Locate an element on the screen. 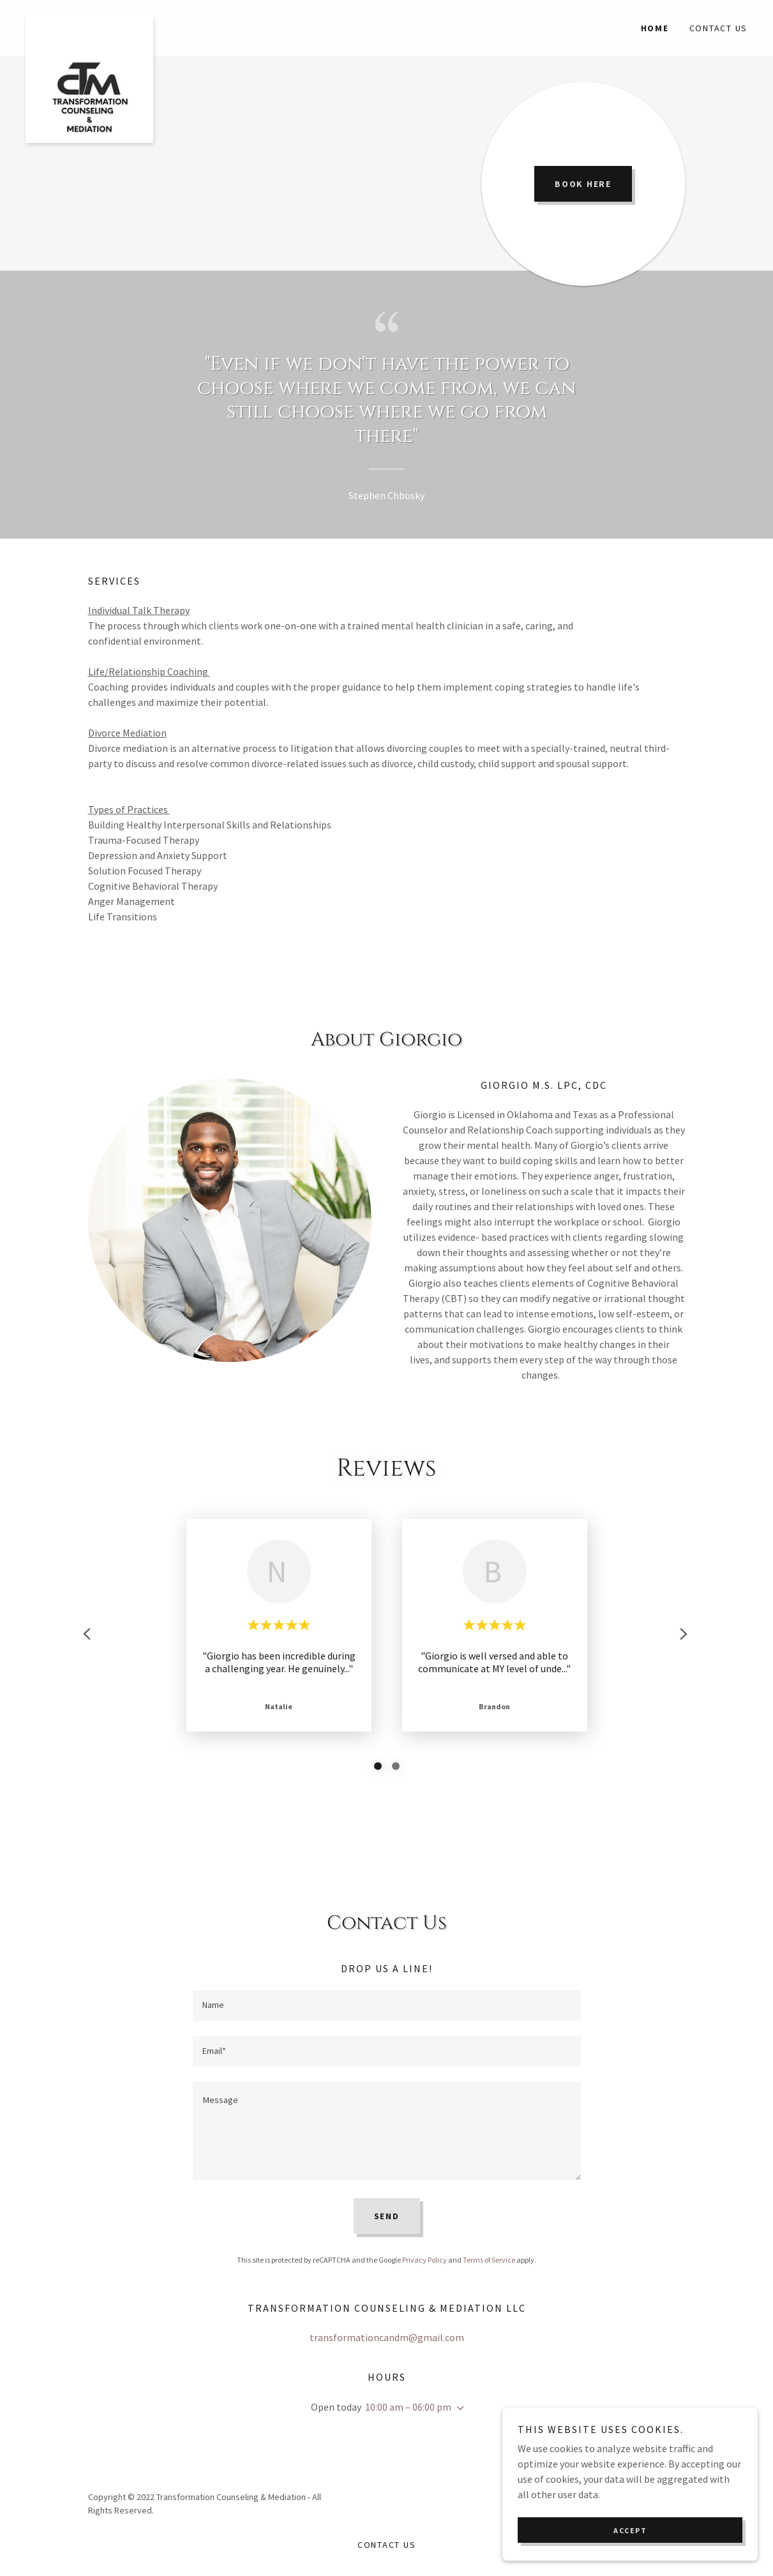 This screenshot has height=2576, width=773. [button] is located at coordinates (458, 2408).